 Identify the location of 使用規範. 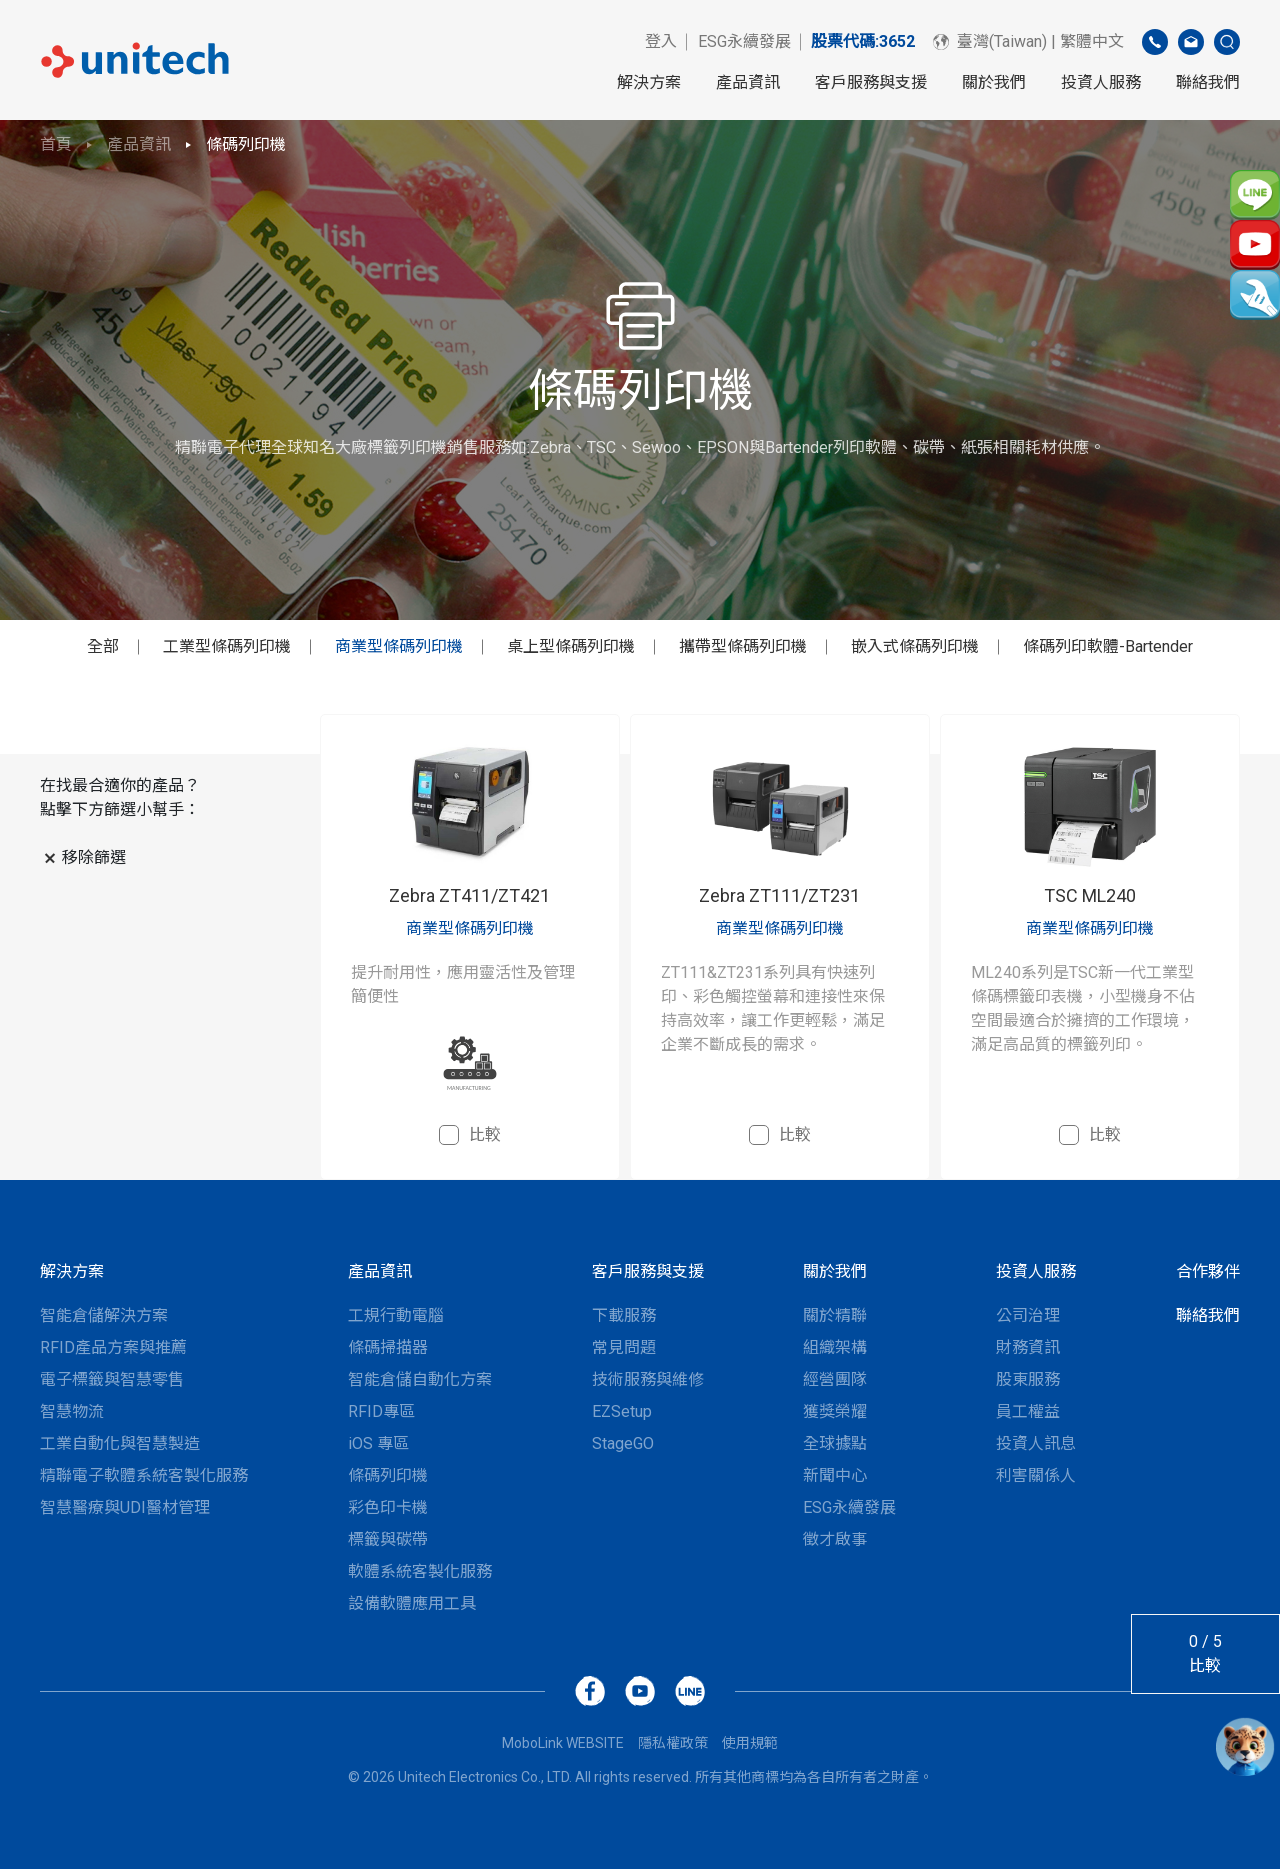
(750, 1743).